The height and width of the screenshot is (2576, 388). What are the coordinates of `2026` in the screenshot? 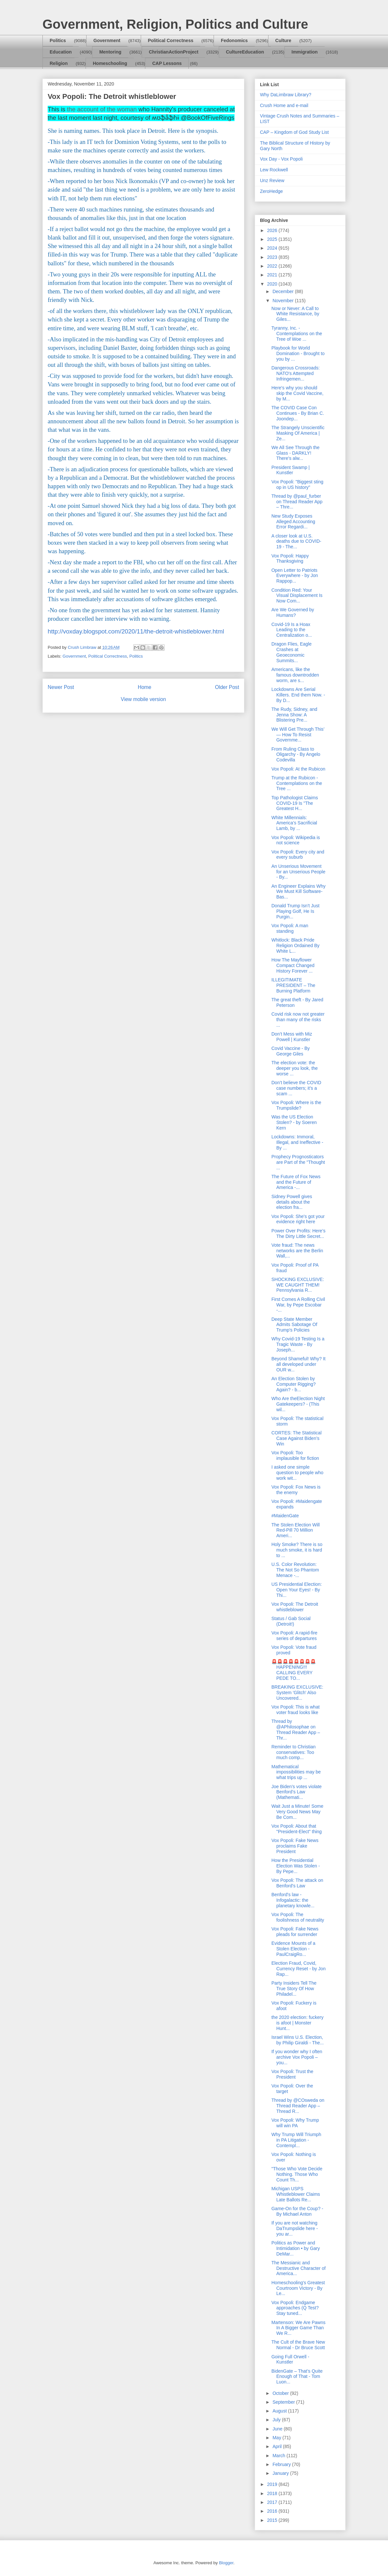 It's located at (273, 230).